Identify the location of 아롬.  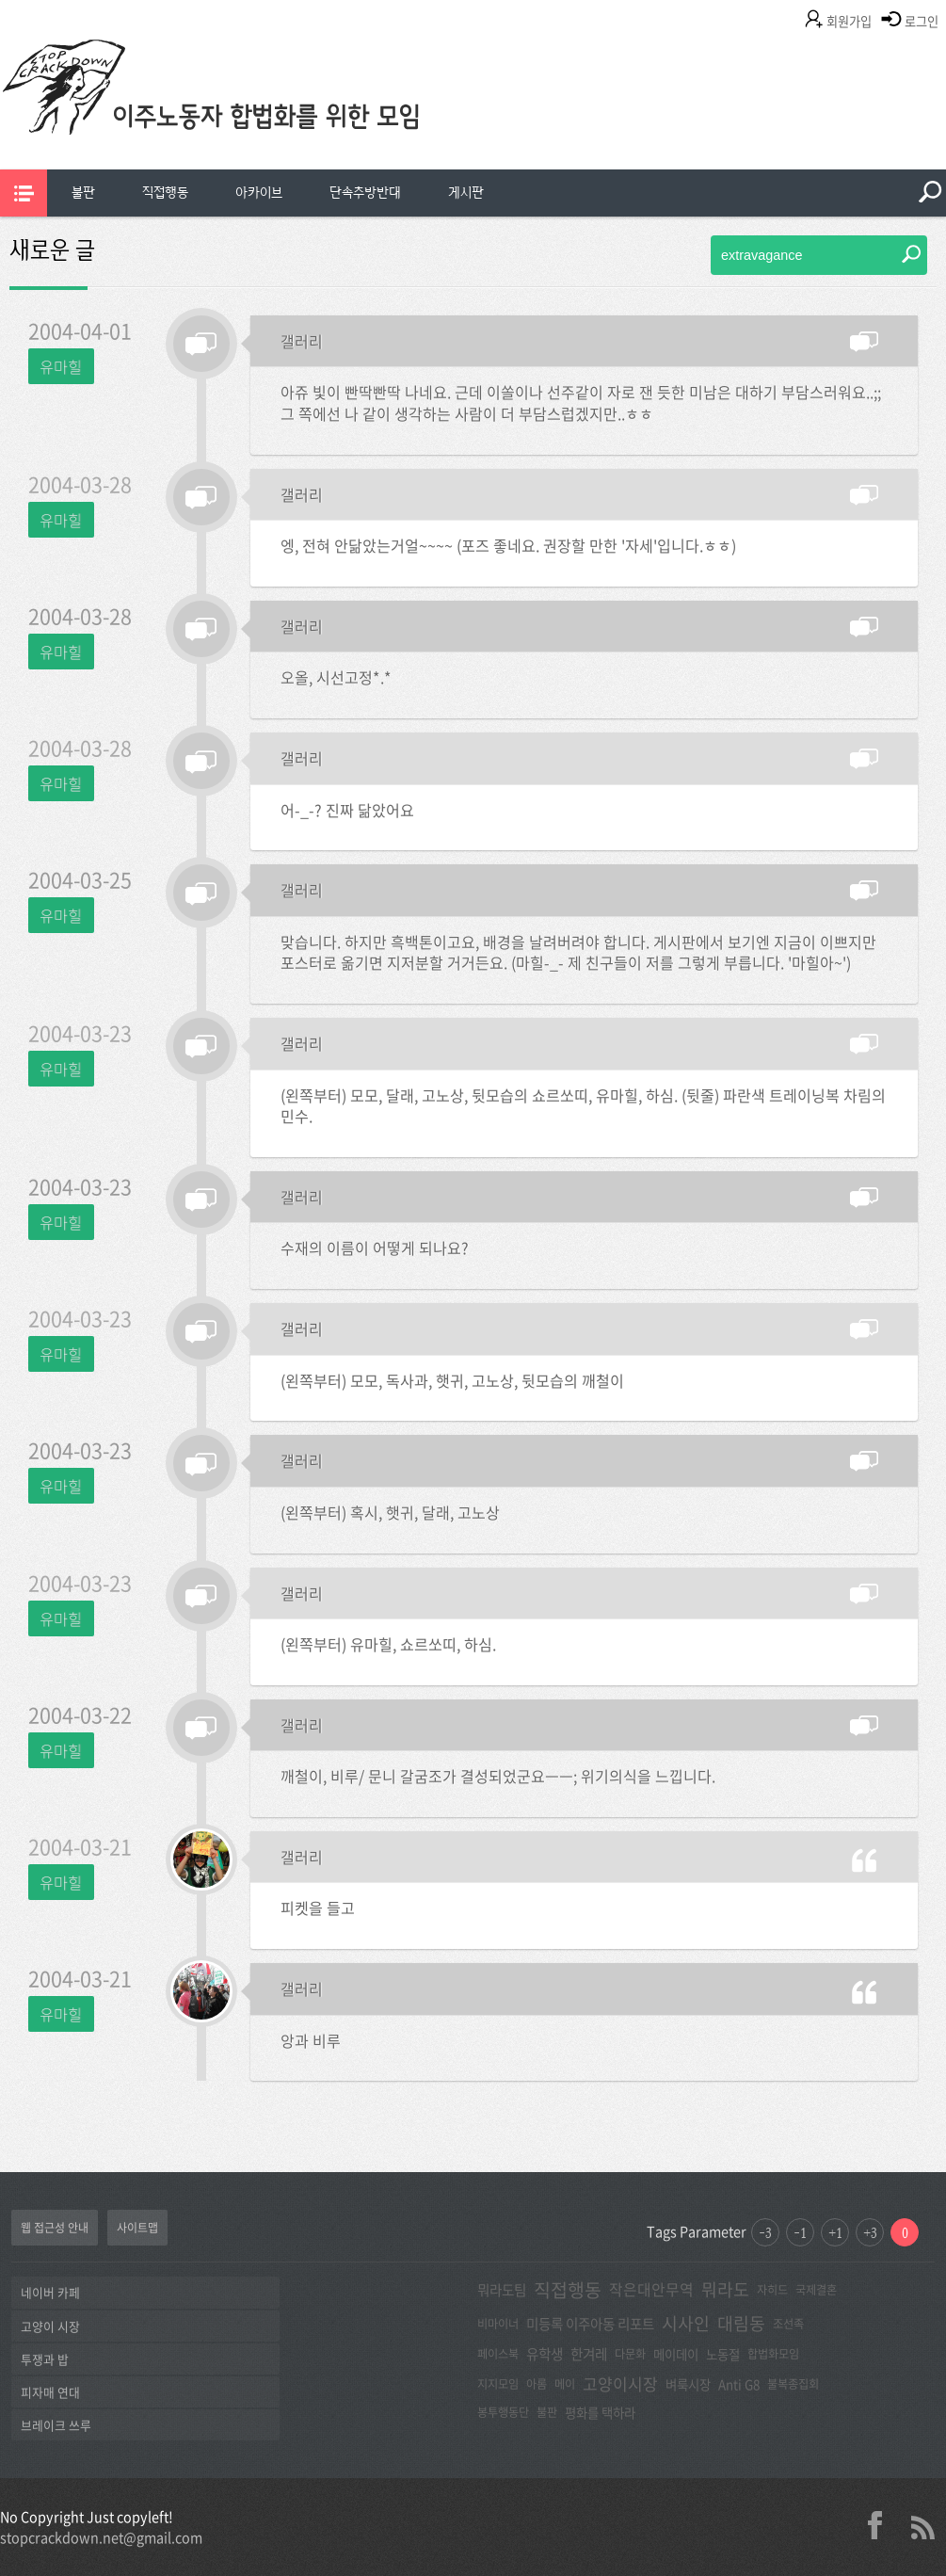
(536, 2383).